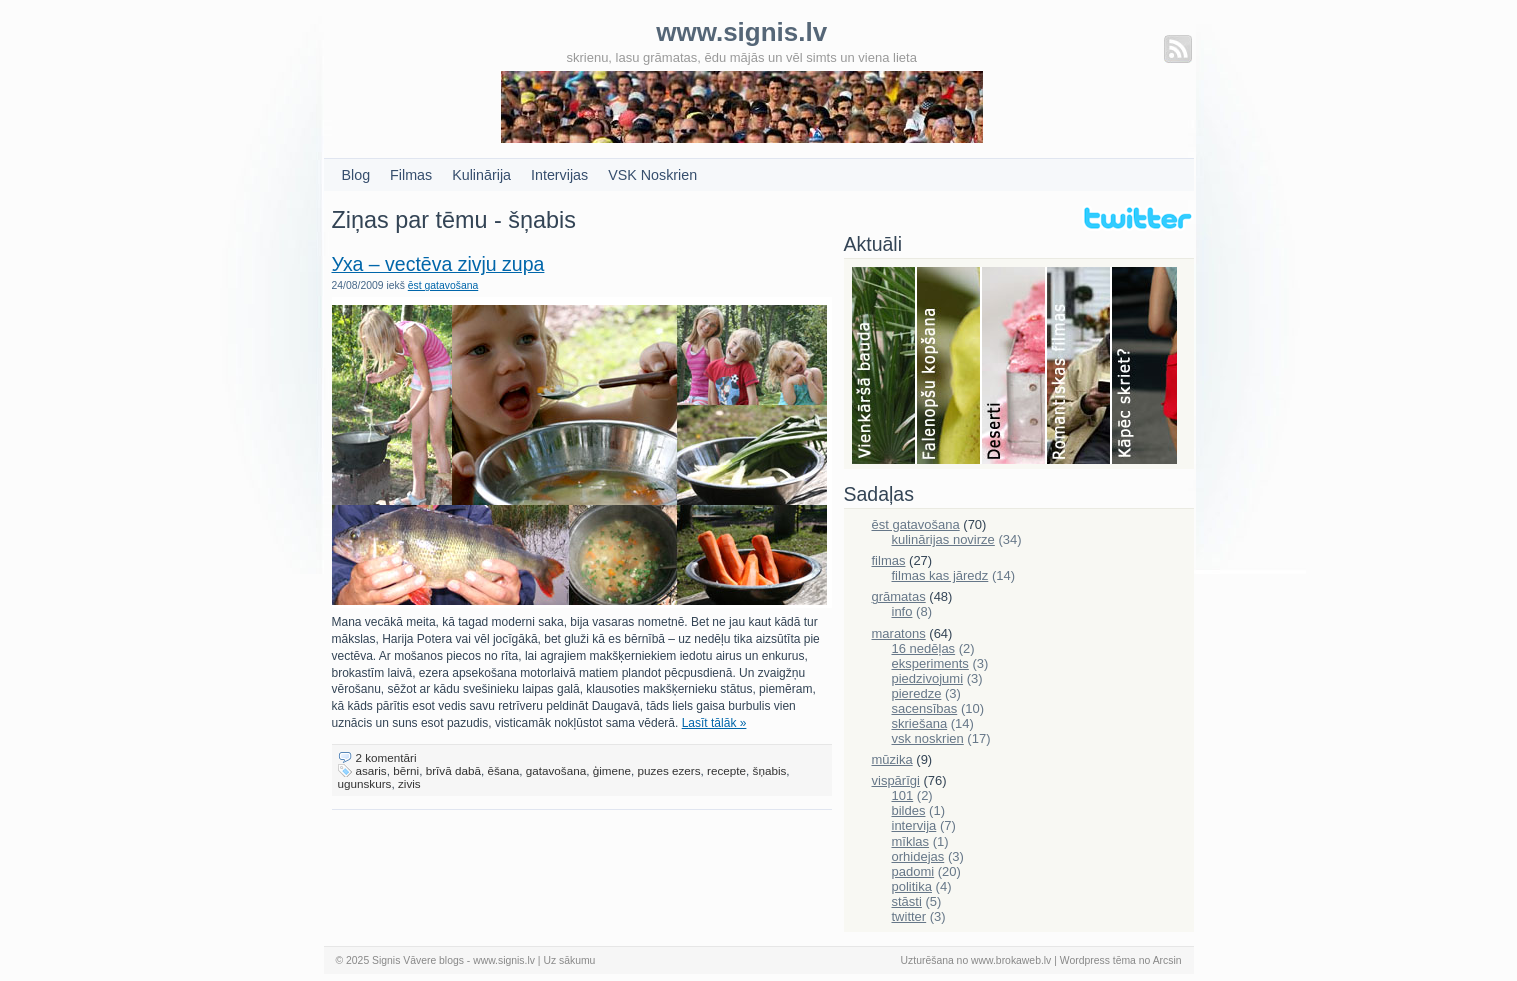 The image size is (1517, 981). What do you see at coordinates (371, 770) in the screenshot?
I see `asaris` at bounding box center [371, 770].